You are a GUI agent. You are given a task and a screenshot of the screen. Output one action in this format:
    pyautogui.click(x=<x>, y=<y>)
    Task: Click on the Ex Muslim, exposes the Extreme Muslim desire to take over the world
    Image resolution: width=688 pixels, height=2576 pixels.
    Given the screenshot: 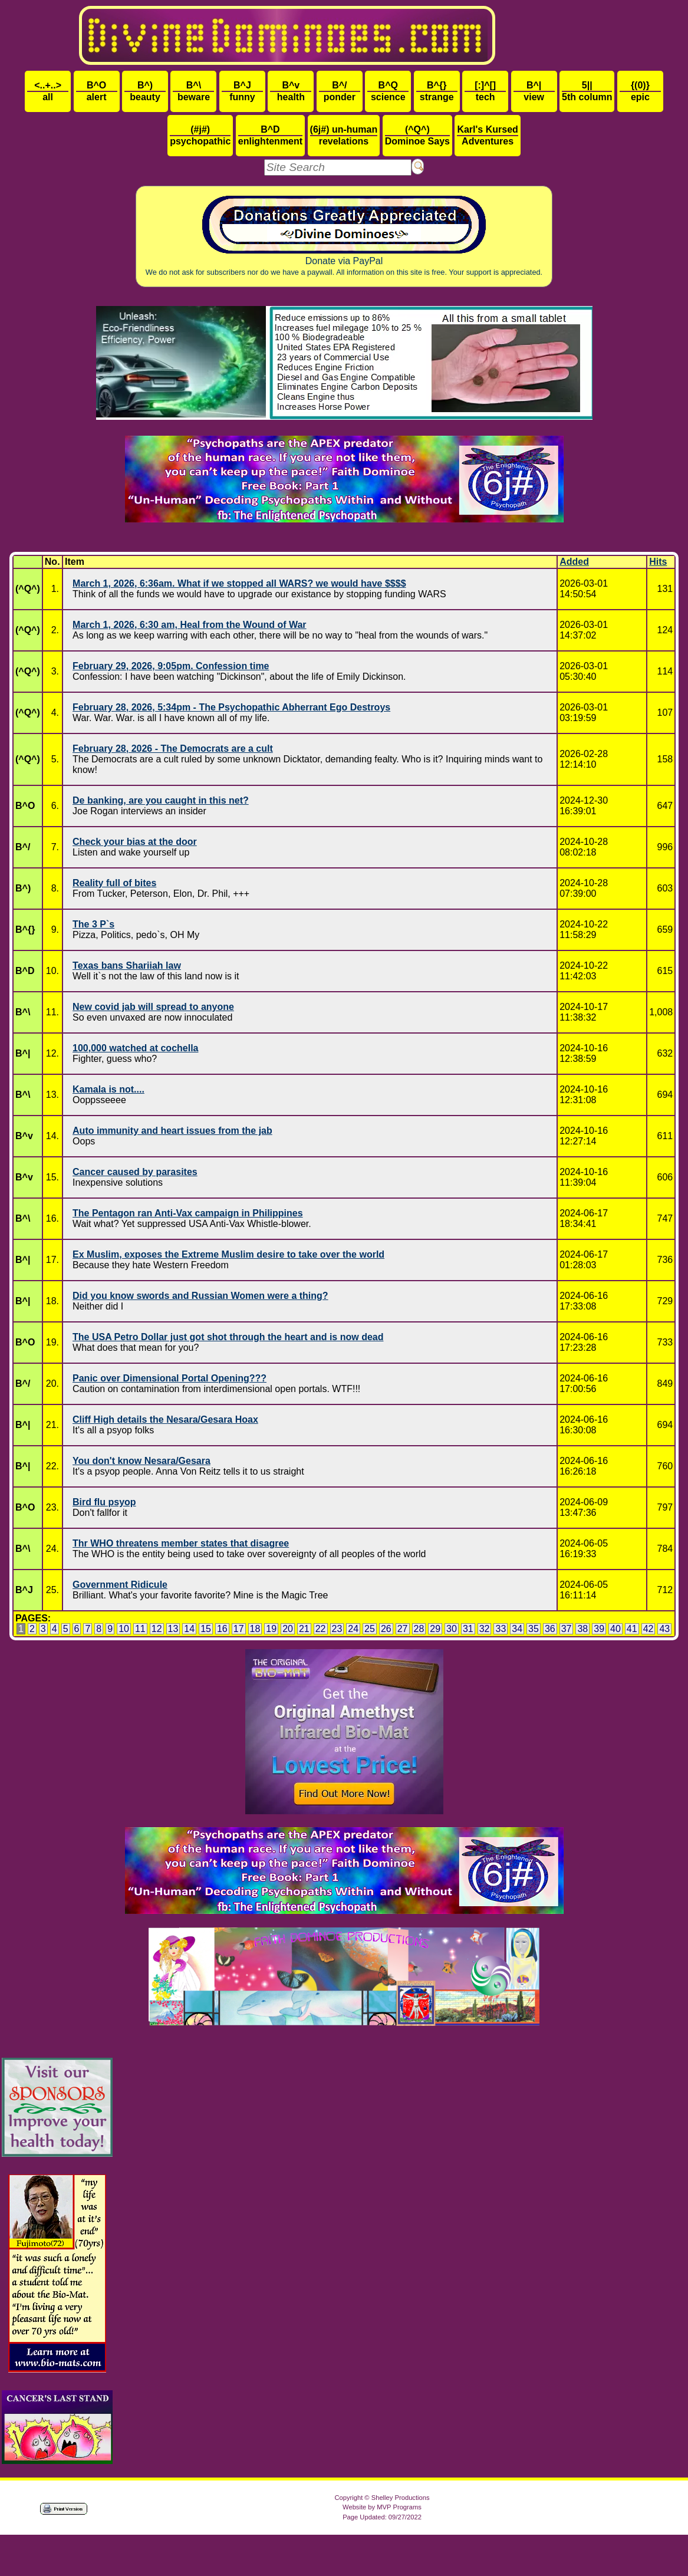 What is the action you would take?
    pyautogui.click(x=228, y=1254)
    